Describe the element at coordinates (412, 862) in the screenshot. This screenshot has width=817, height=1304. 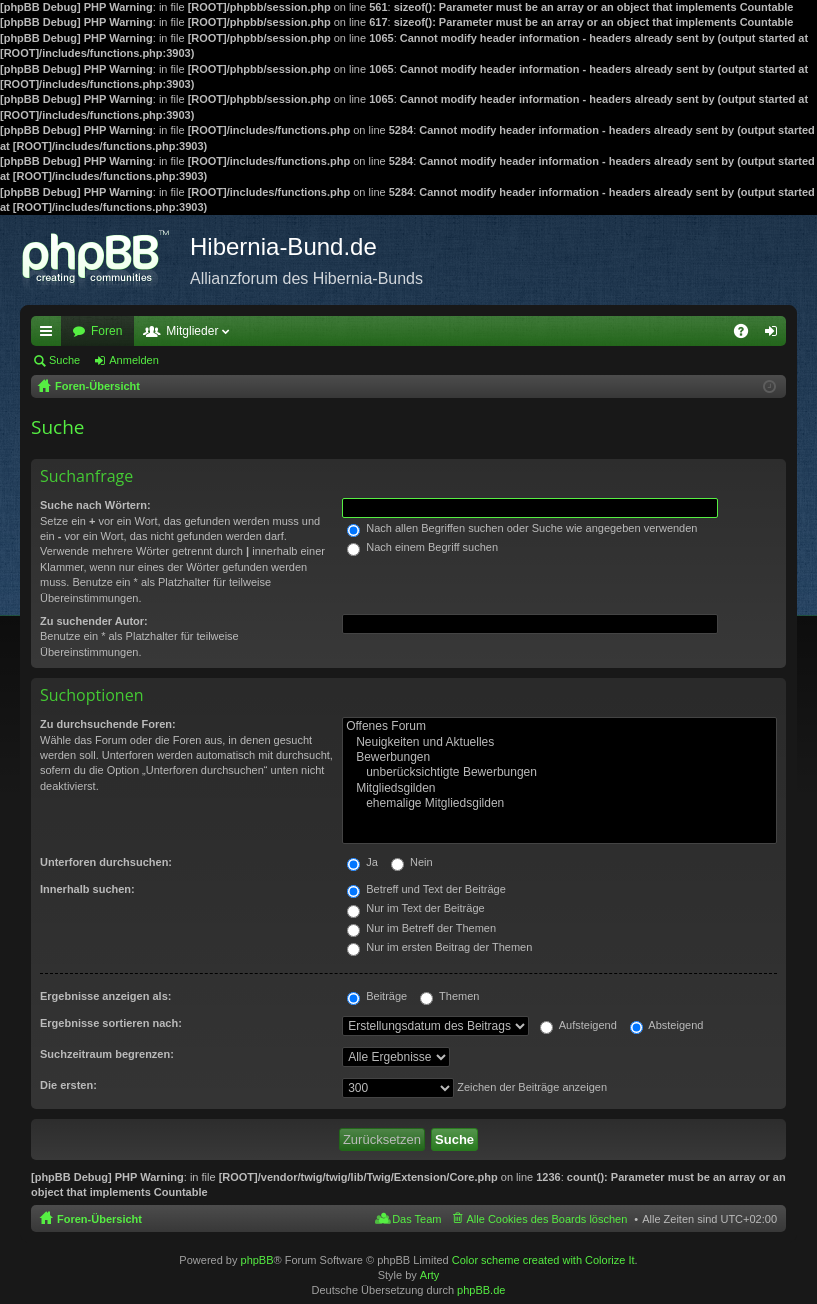
I see `Nein` at that location.